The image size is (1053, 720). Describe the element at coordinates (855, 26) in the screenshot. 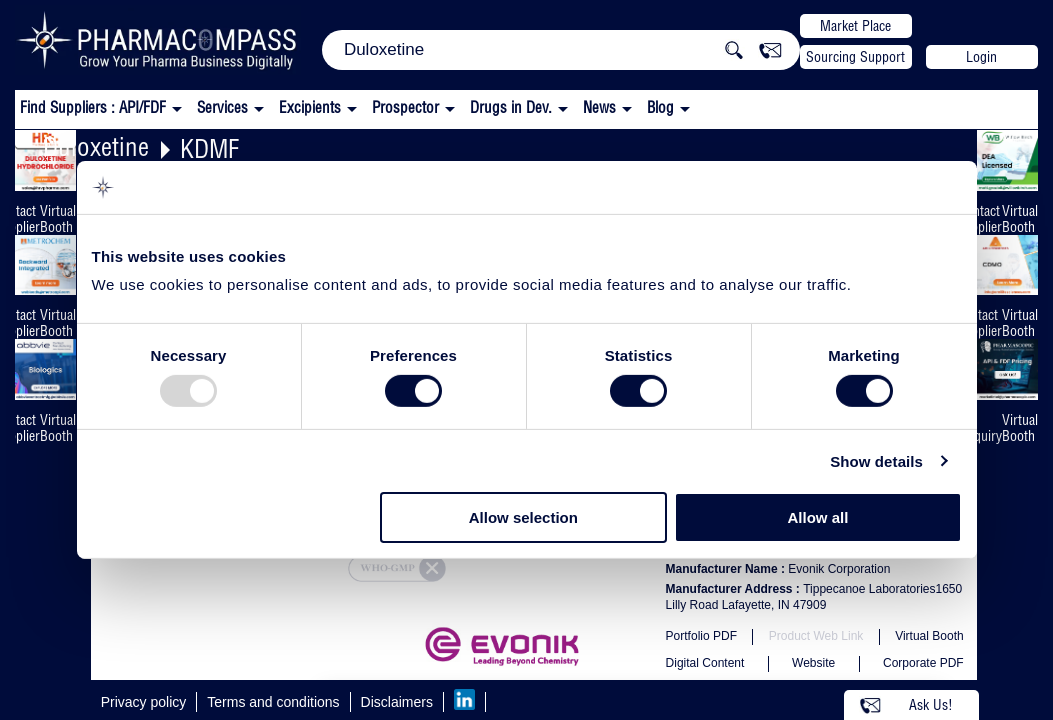

I see `Market Place` at that location.